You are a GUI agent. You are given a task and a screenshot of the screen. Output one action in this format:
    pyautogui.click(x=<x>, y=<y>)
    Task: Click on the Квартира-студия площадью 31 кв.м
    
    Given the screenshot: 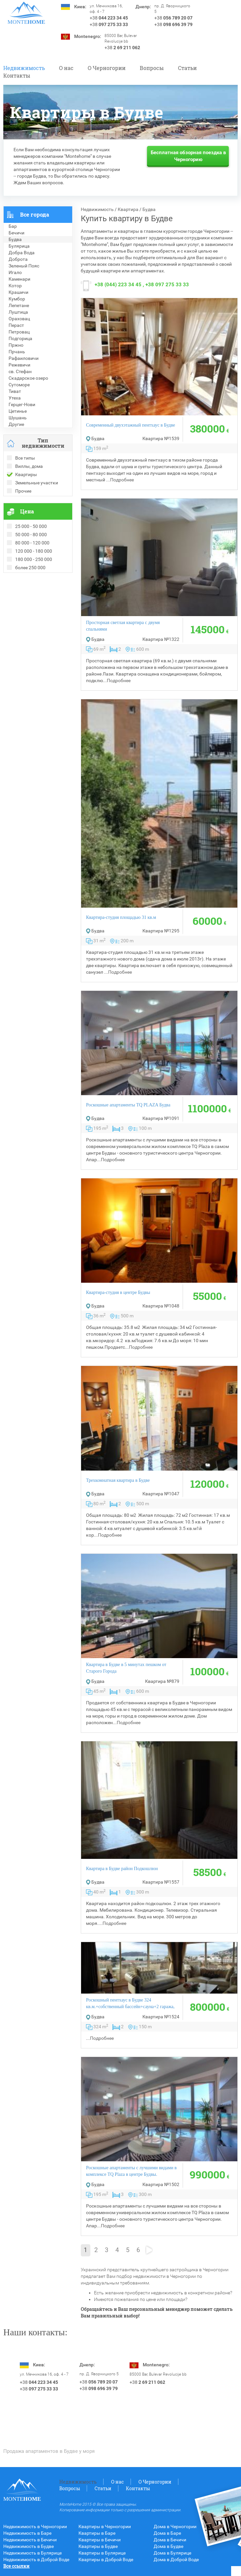 What is the action you would take?
    pyautogui.click(x=121, y=917)
    